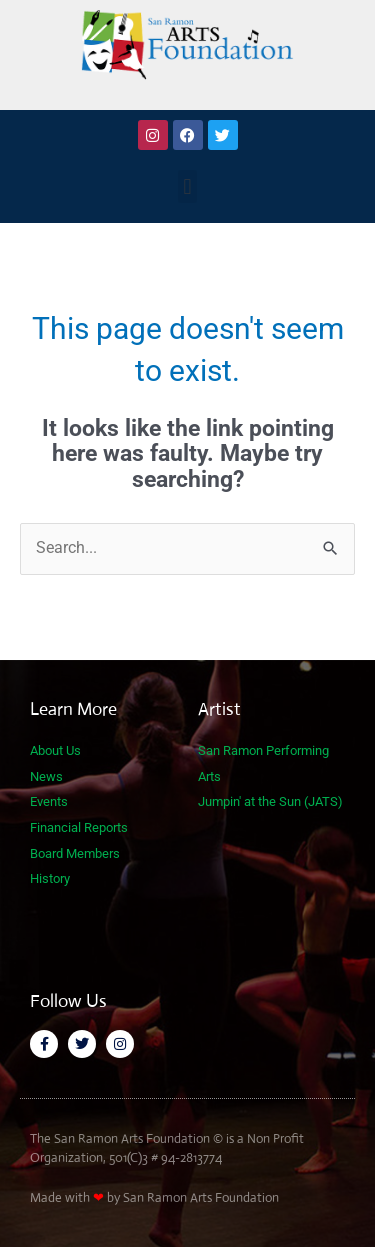  I want to click on Jumpin' at the Sun (JATS), so click(270, 801).